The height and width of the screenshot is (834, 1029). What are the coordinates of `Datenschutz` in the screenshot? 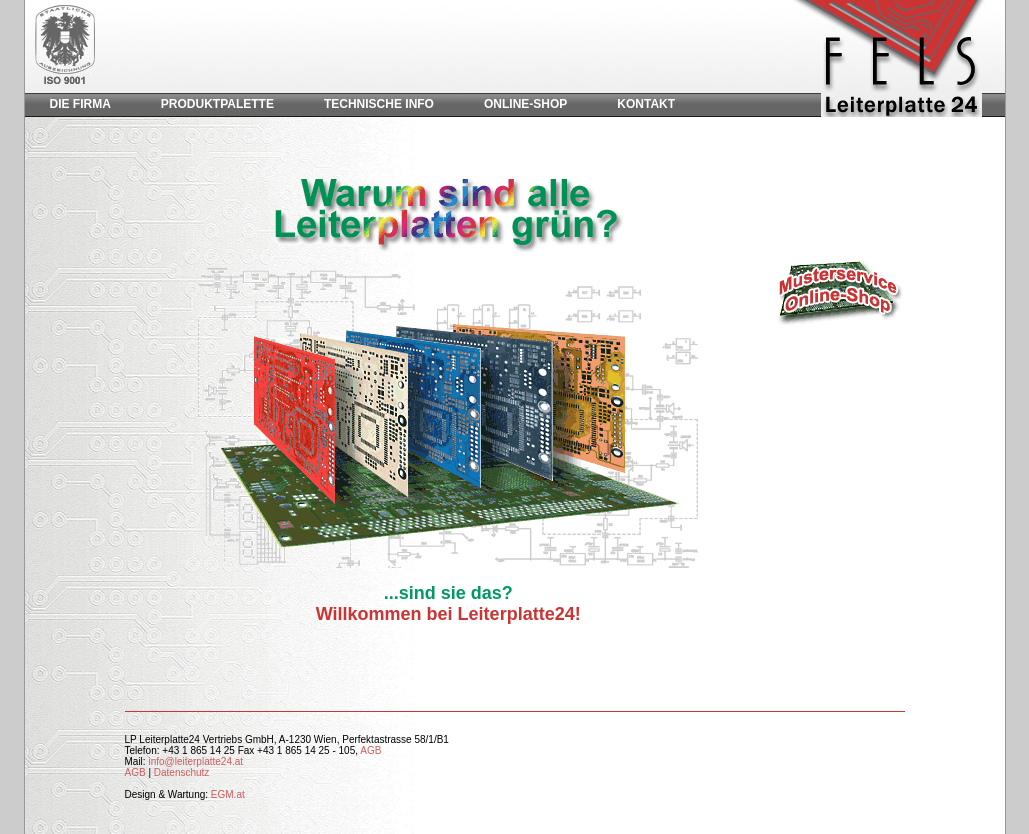 It's located at (182, 772).